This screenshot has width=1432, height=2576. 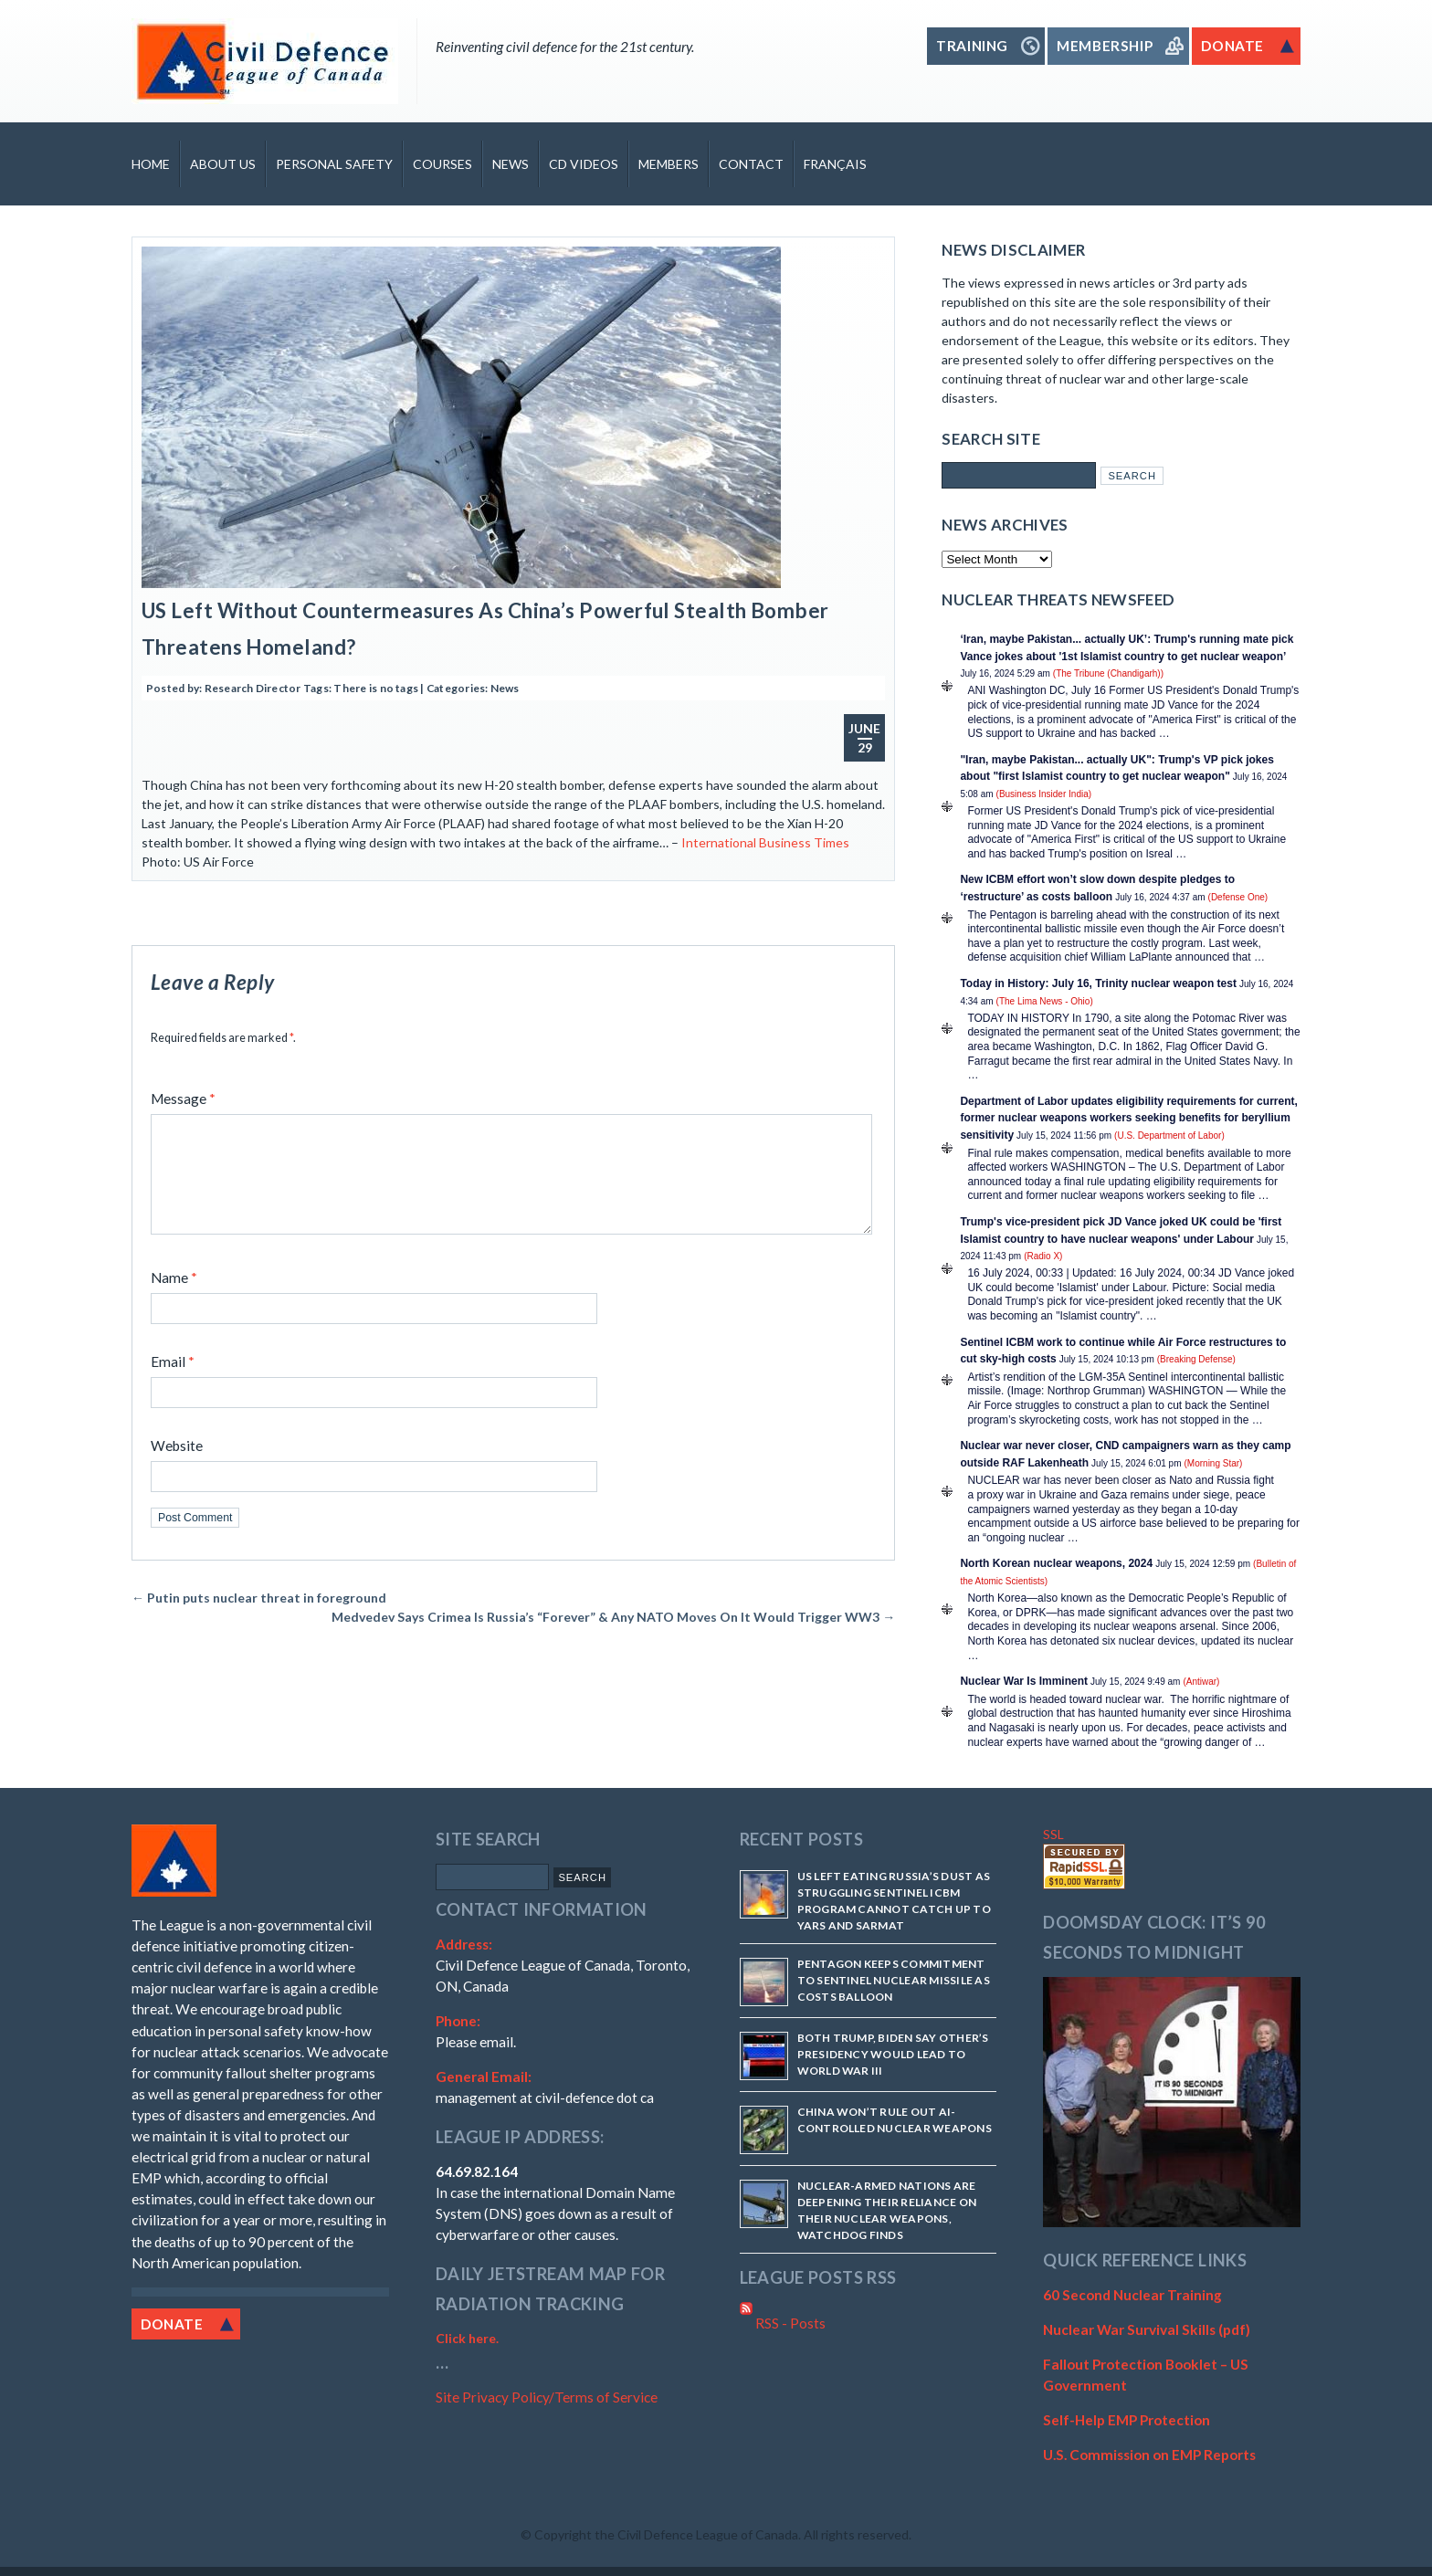 I want to click on Click here., so click(x=467, y=2338).